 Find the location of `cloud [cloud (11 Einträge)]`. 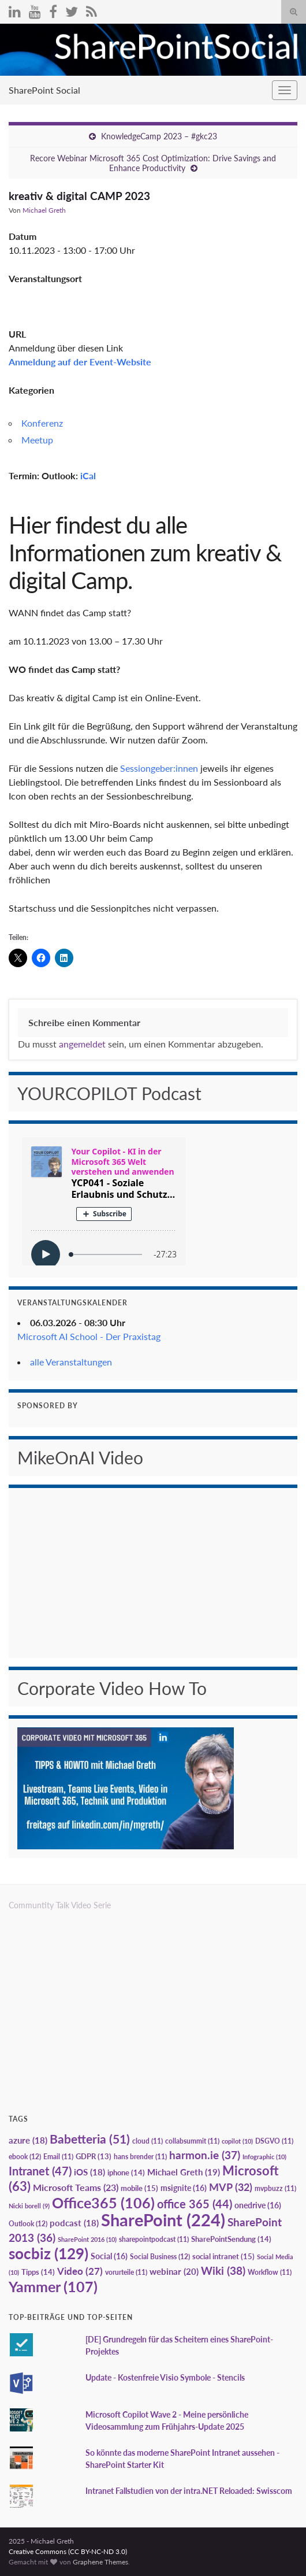

cloud [cloud (11 Einträge)] is located at coordinates (147, 2141).